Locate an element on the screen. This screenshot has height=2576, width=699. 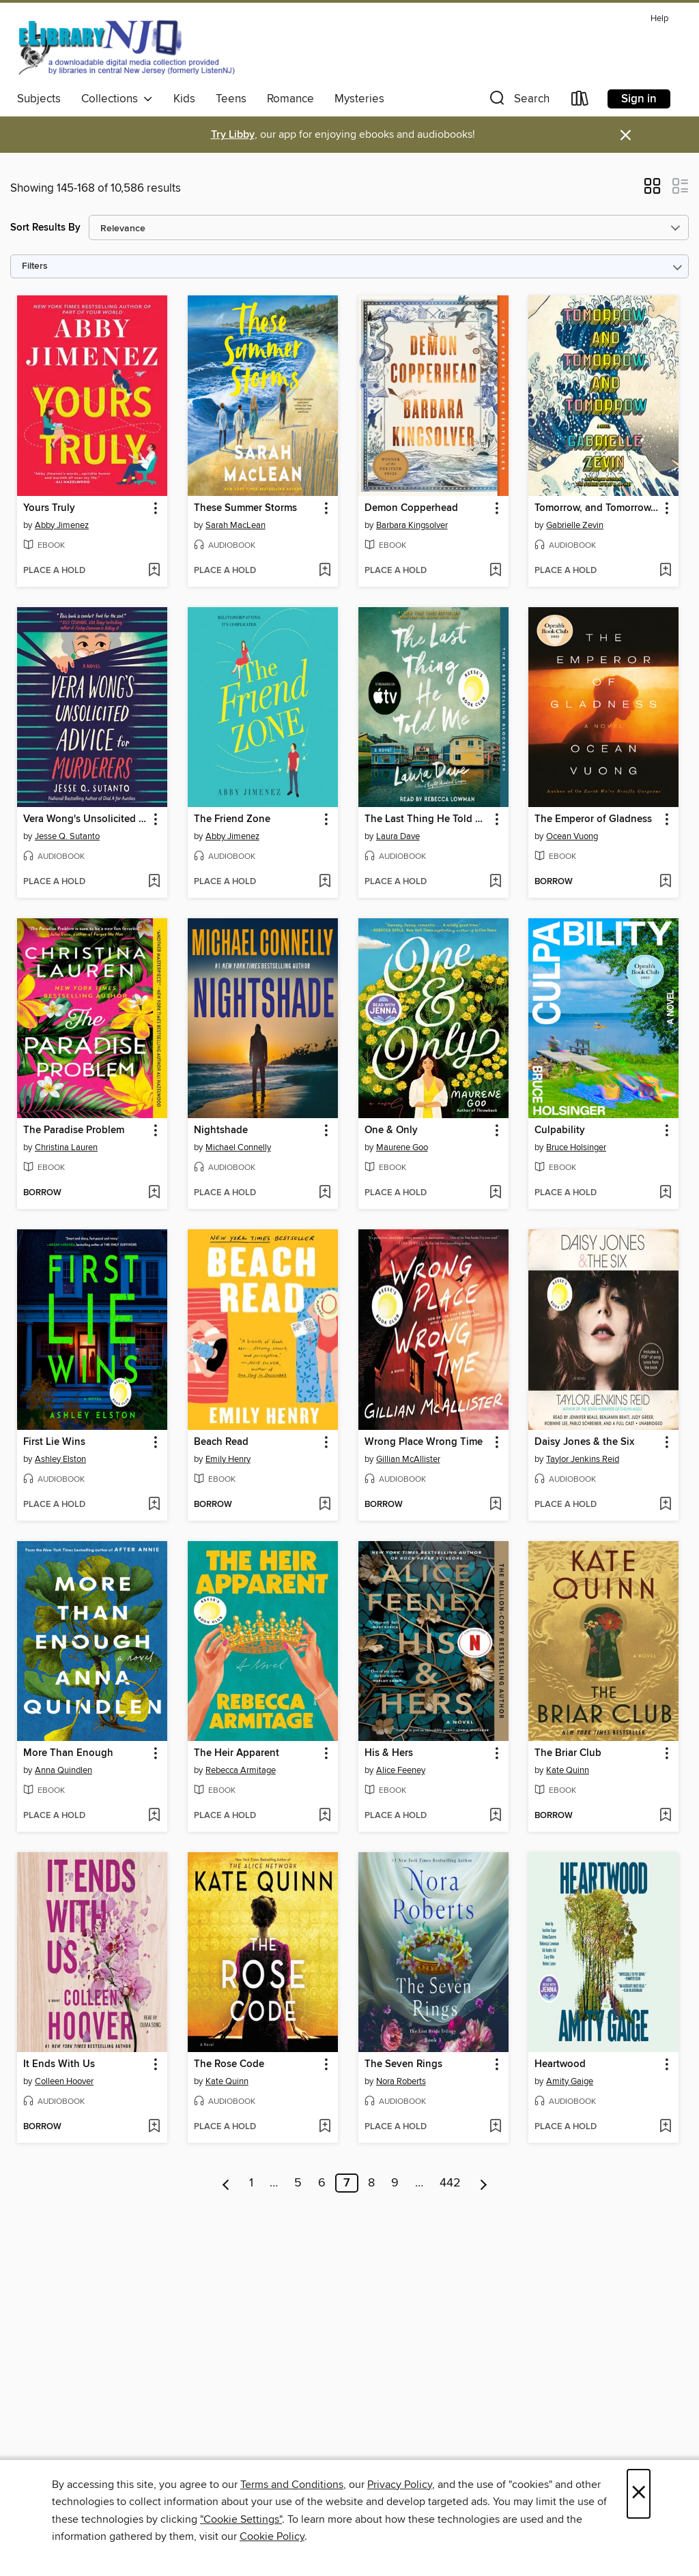
[Add The Emperor of Gladness to wish list] is located at coordinates (665, 882).